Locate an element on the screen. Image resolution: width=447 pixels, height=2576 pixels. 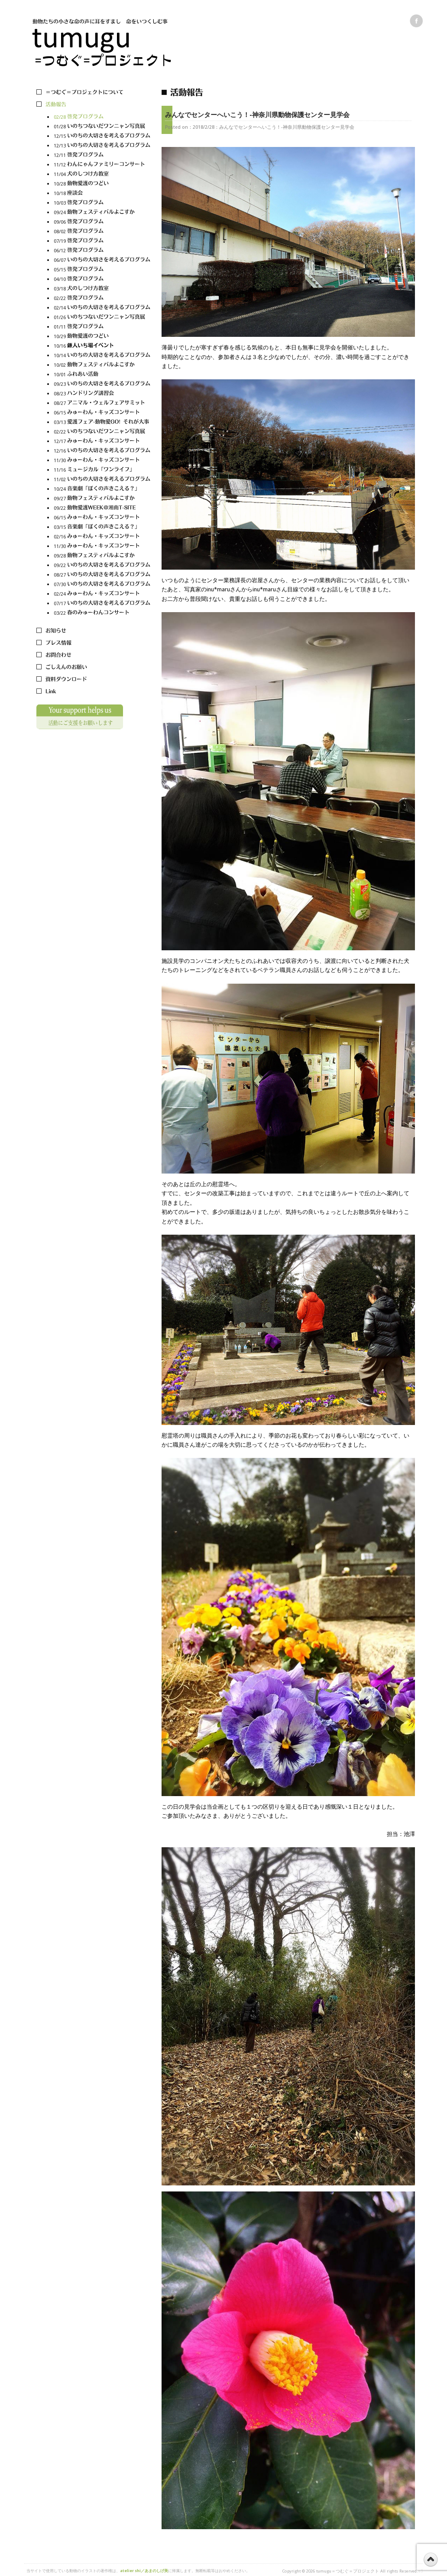
09/06 is located at coordinates (102, 222).